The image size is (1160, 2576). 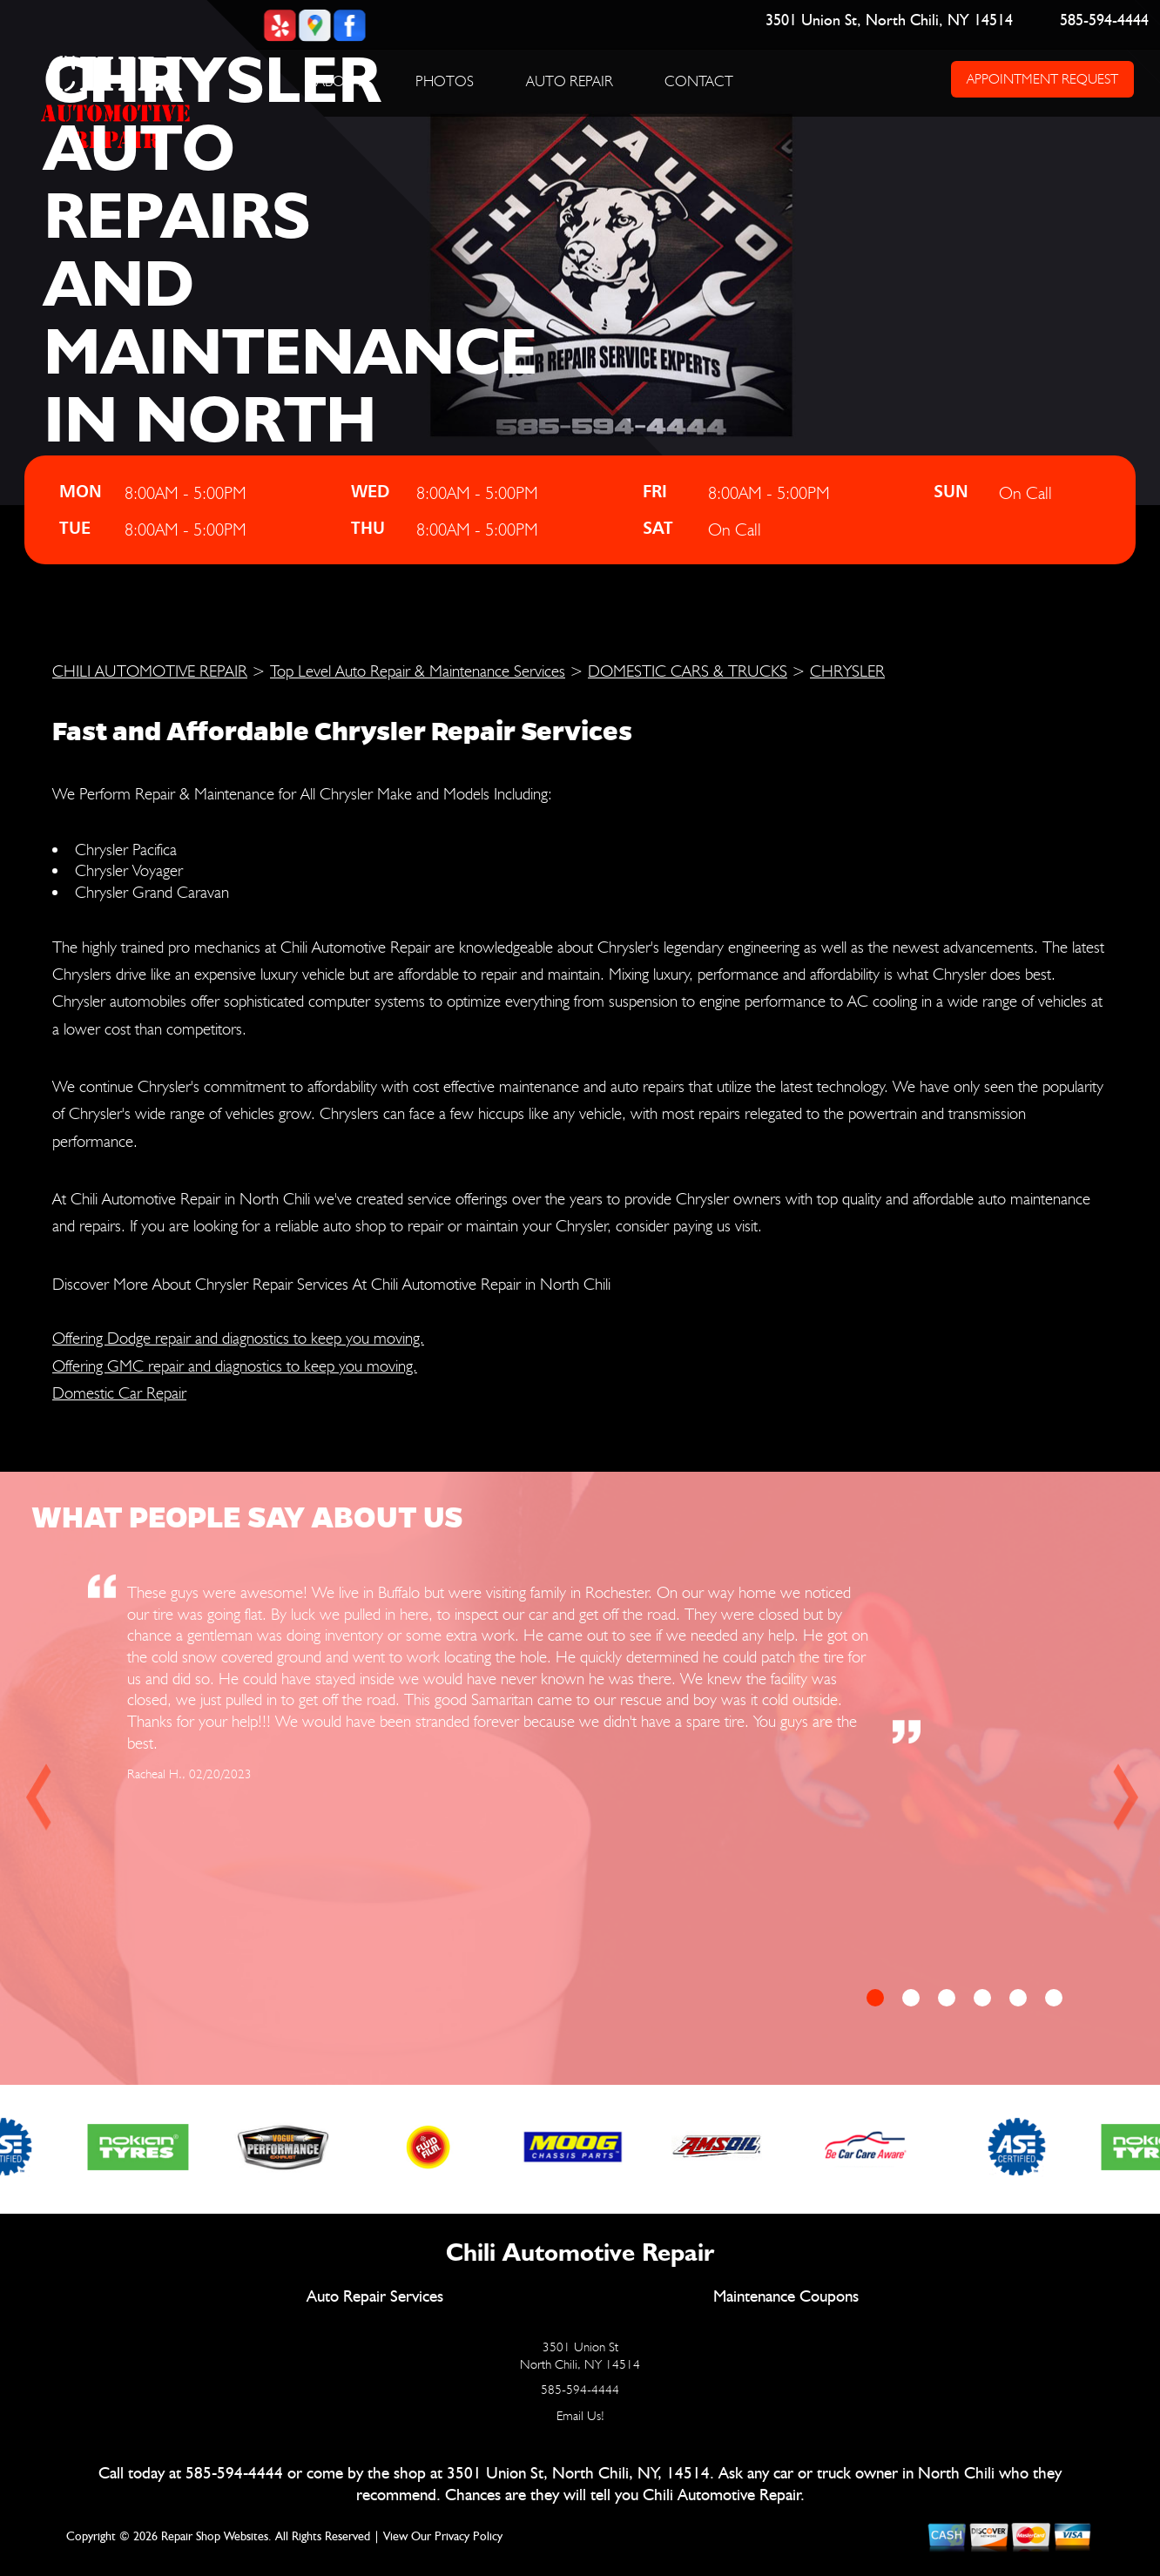 What do you see at coordinates (569, 81) in the screenshot?
I see `AUTO REPAIR` at bounding box center [569, 81].